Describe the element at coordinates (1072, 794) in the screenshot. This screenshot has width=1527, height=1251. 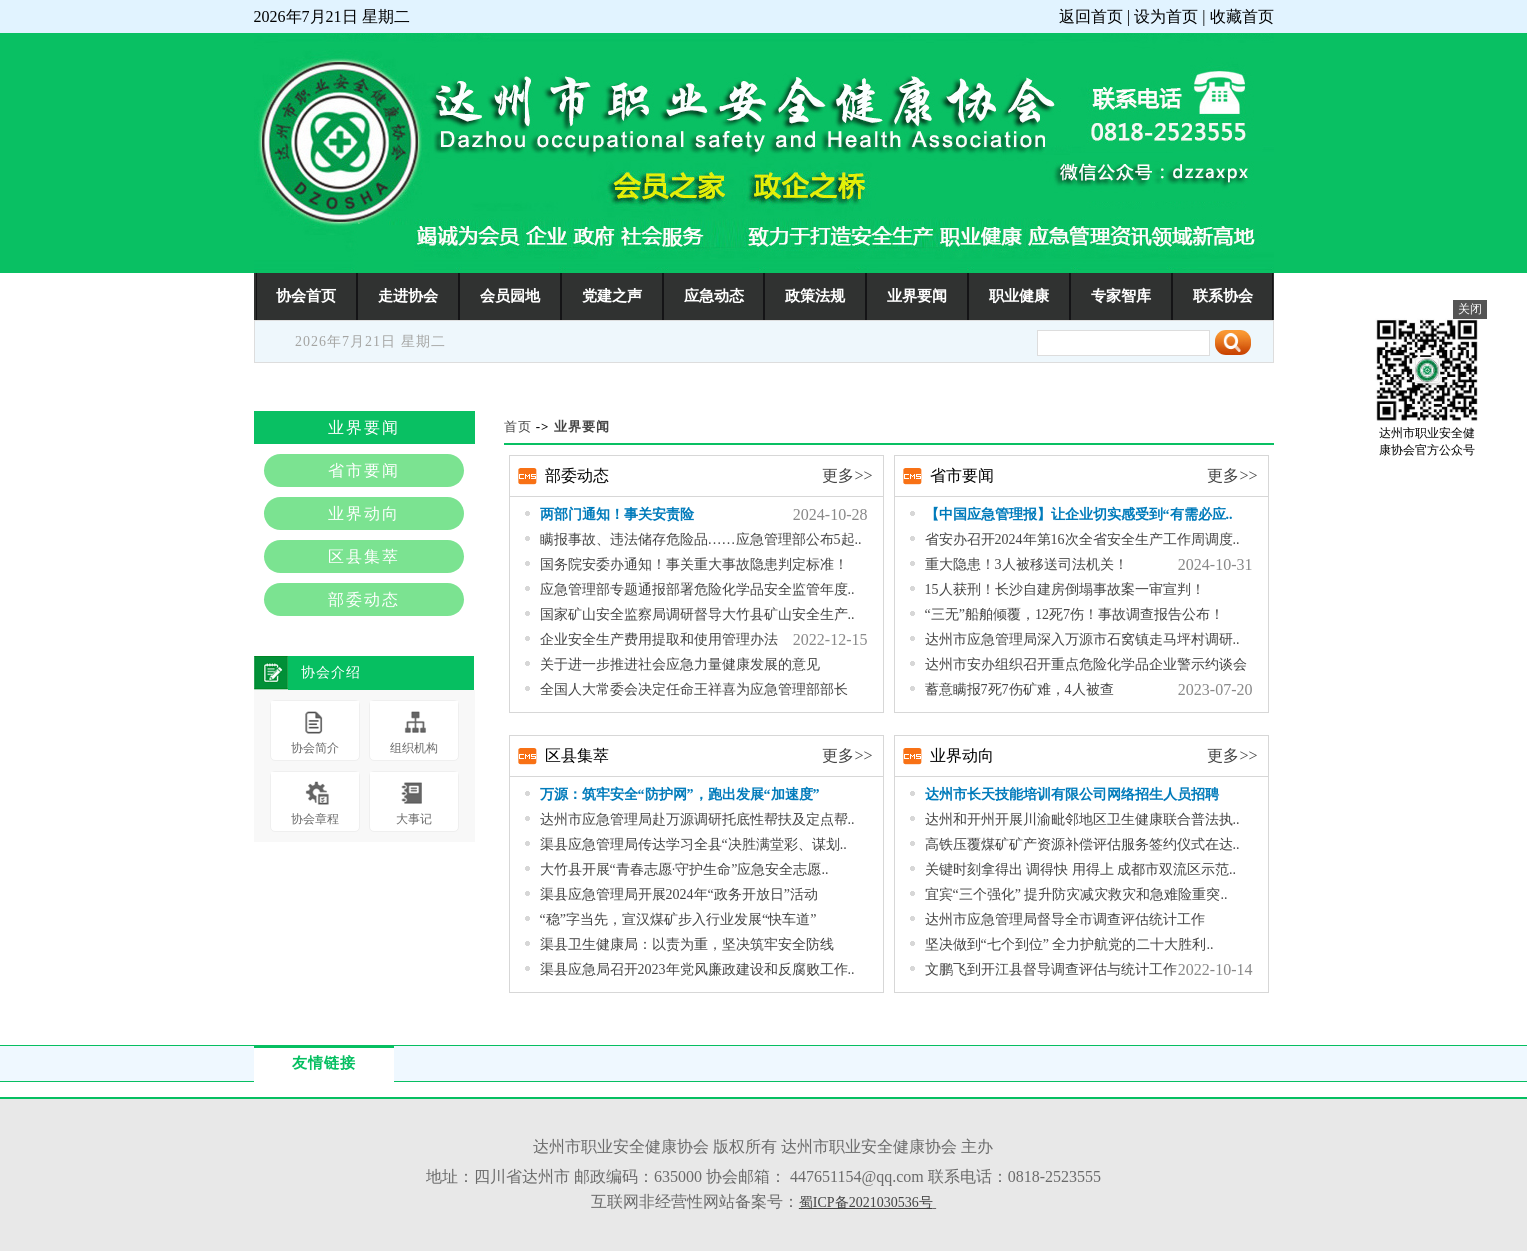
I see `达州市长天技能培训有限公司网络招生人员招聘` at that location.